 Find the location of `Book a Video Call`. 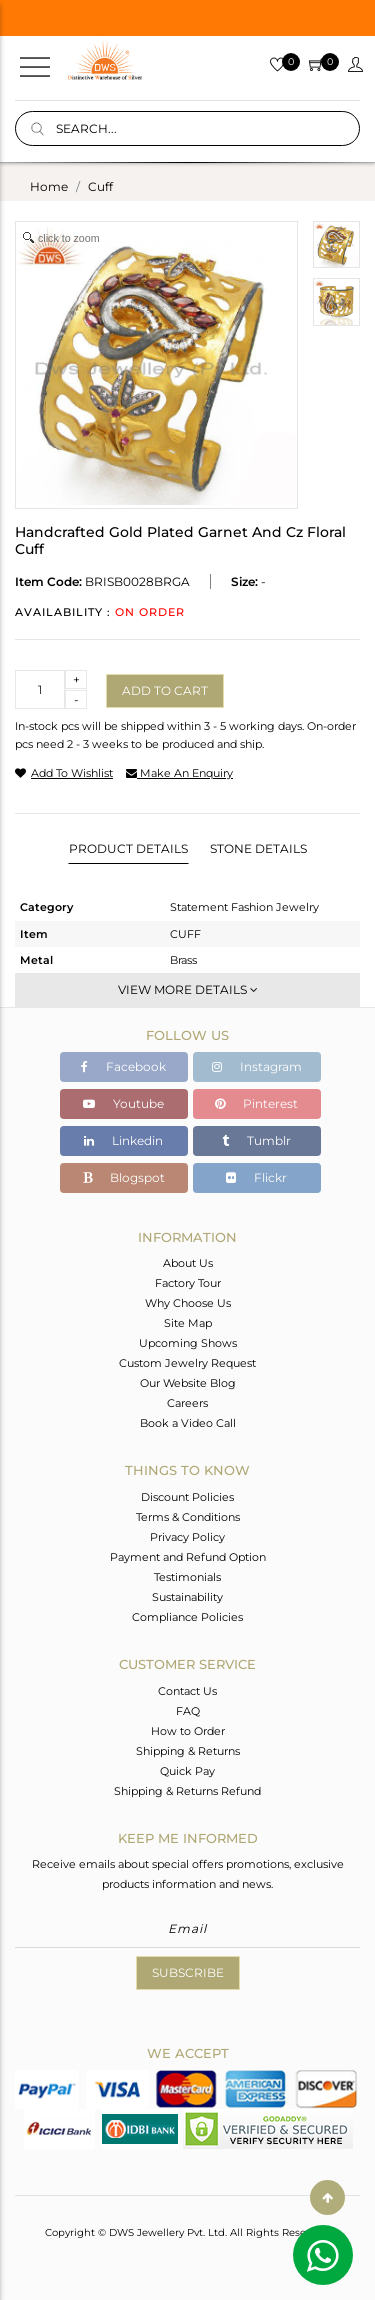

Book a Video Call is located at coordinates (188, 1423).